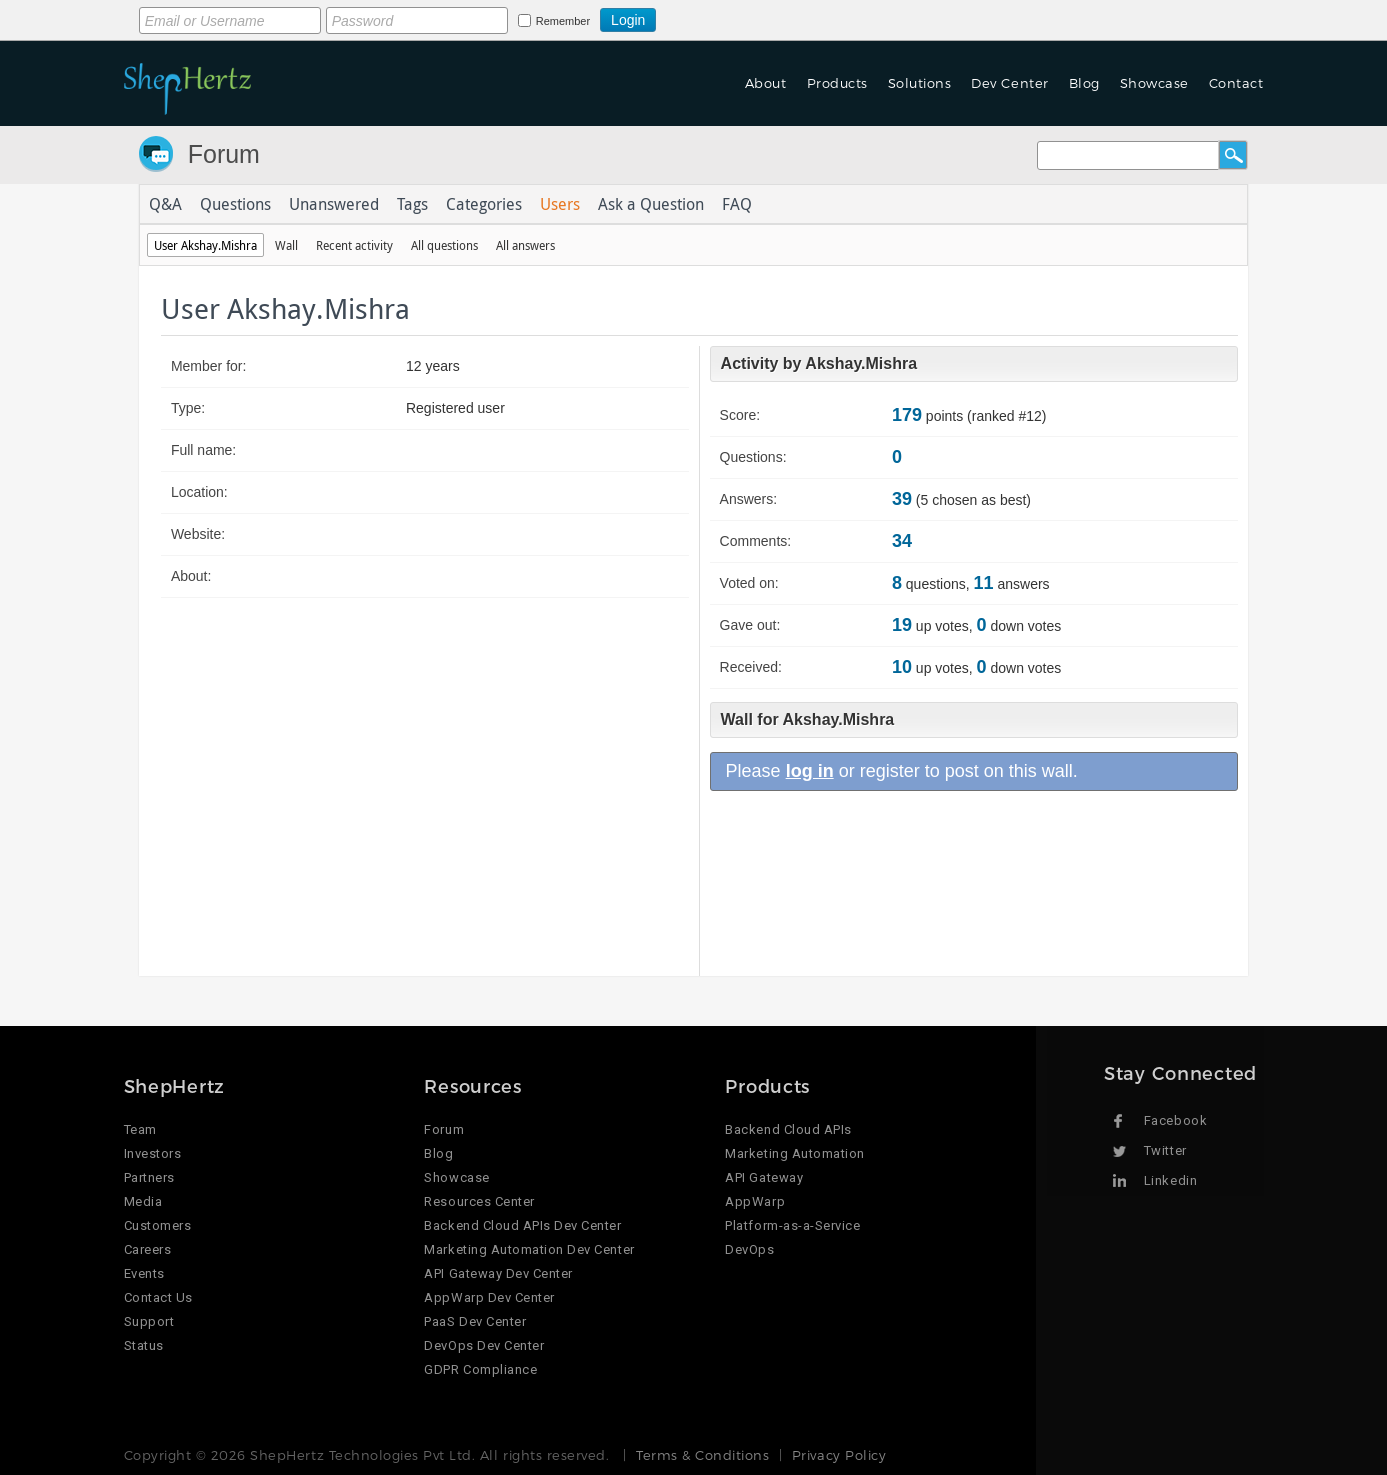 The image size is (1387, 1475). Describe the element at coordinates (755, 1201) in the screenshot. I see `AppWarp` at that location.